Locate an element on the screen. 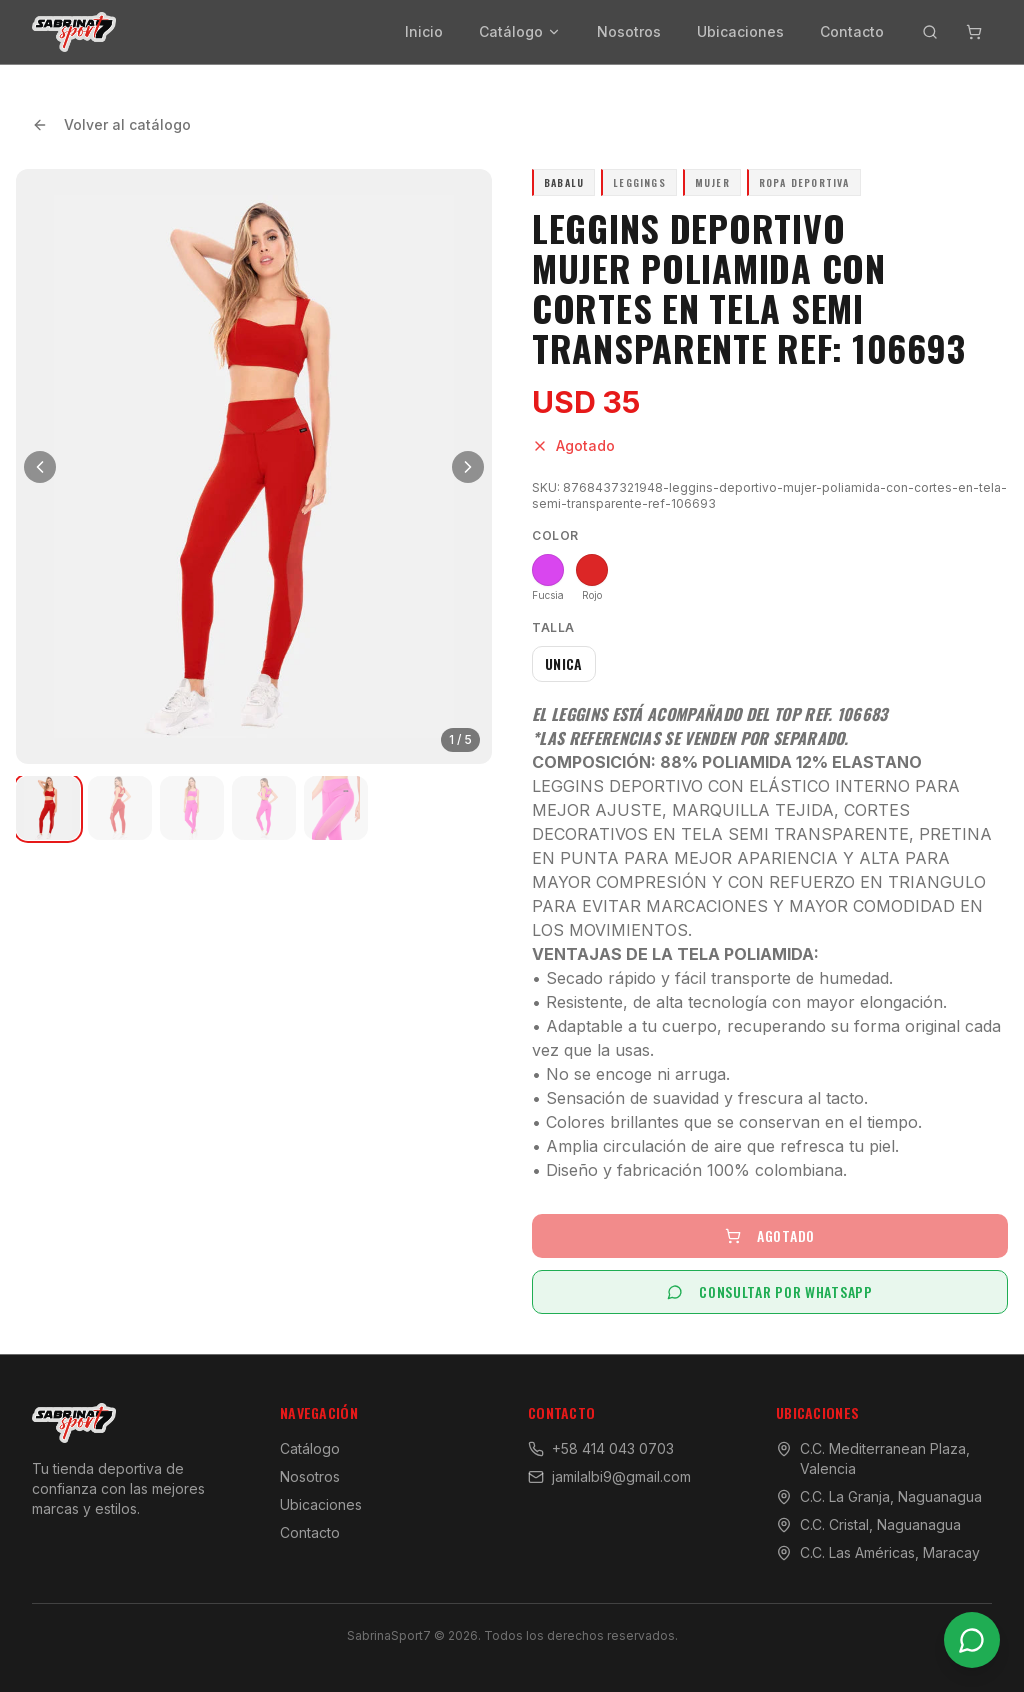 The image size is (1024, 1692). [Imagen anterior] is located at coordinates (40, 467).